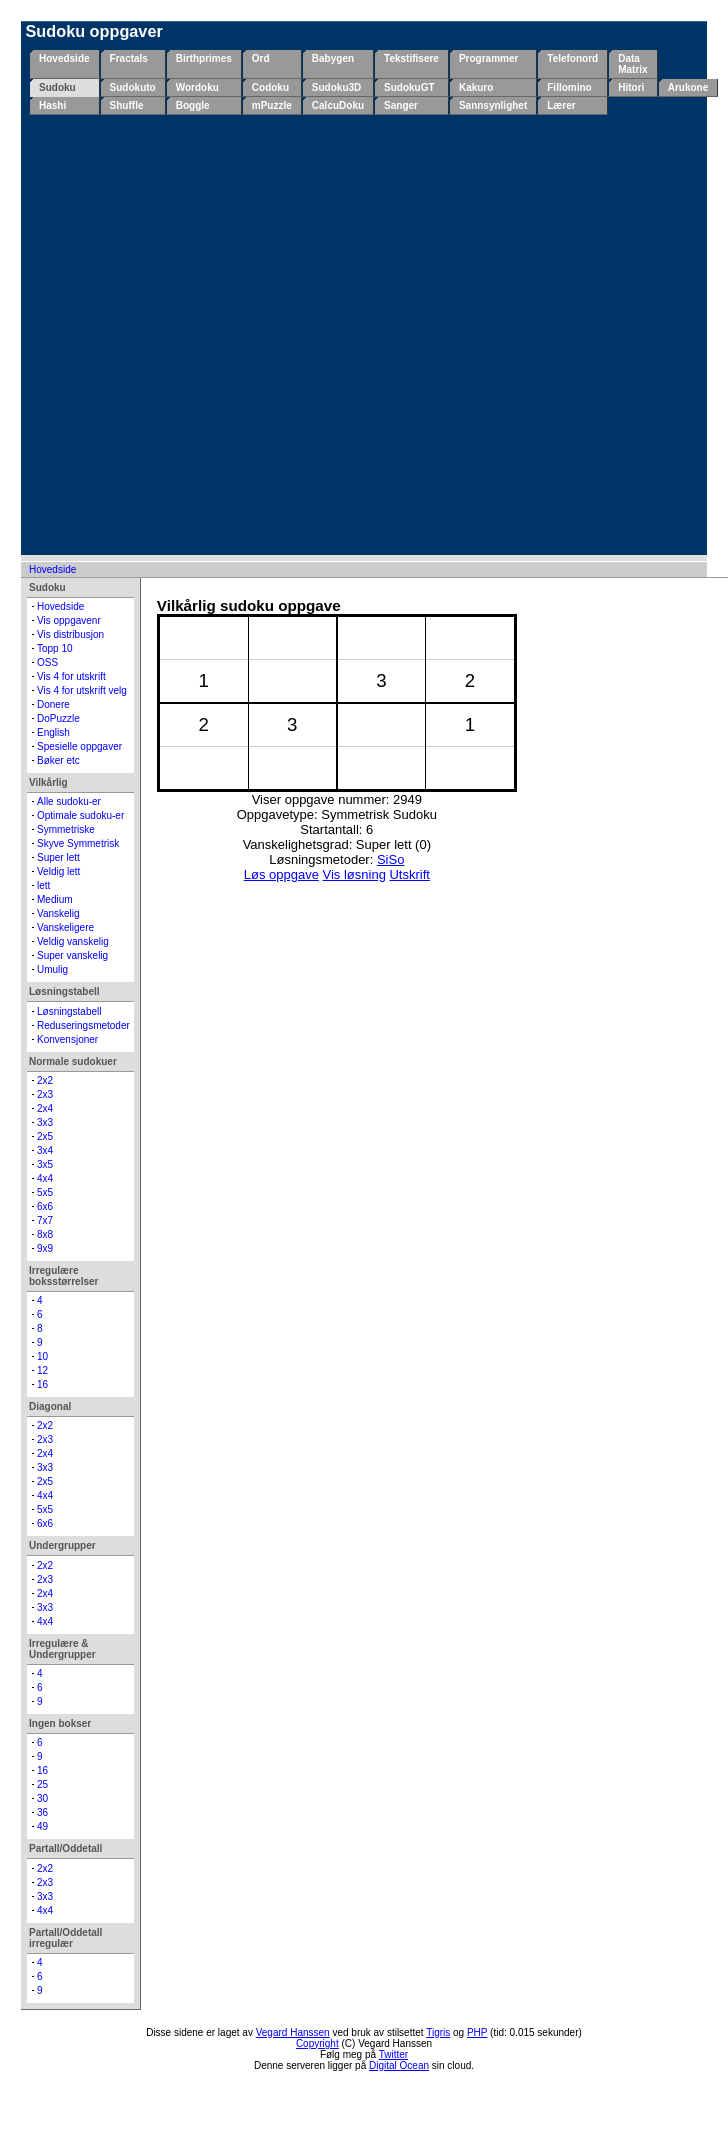  I want to click on 2x3, so click(45, 1094).